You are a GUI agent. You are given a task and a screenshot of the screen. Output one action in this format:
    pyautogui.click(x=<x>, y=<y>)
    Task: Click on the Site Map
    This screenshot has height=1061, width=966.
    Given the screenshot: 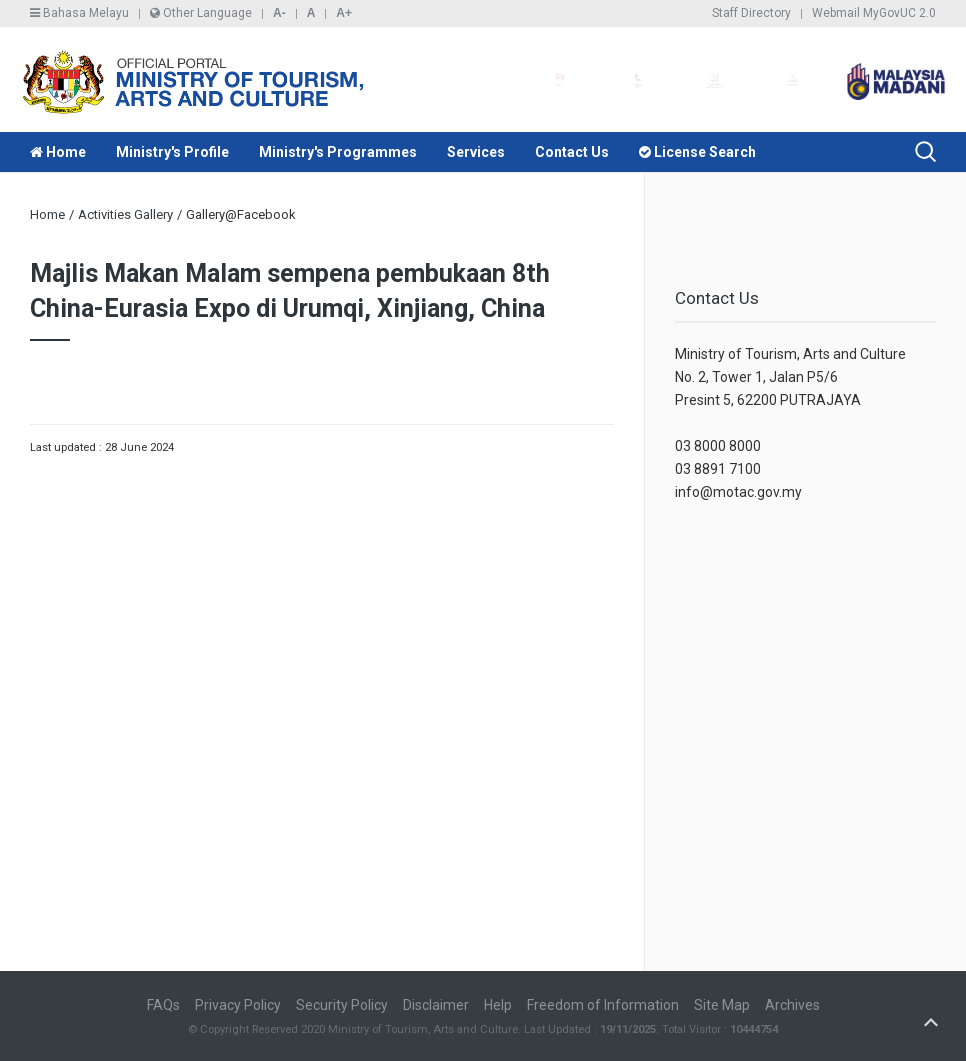 What is the action you would take?
    pyautogui.click(x=722, y=1005)
    